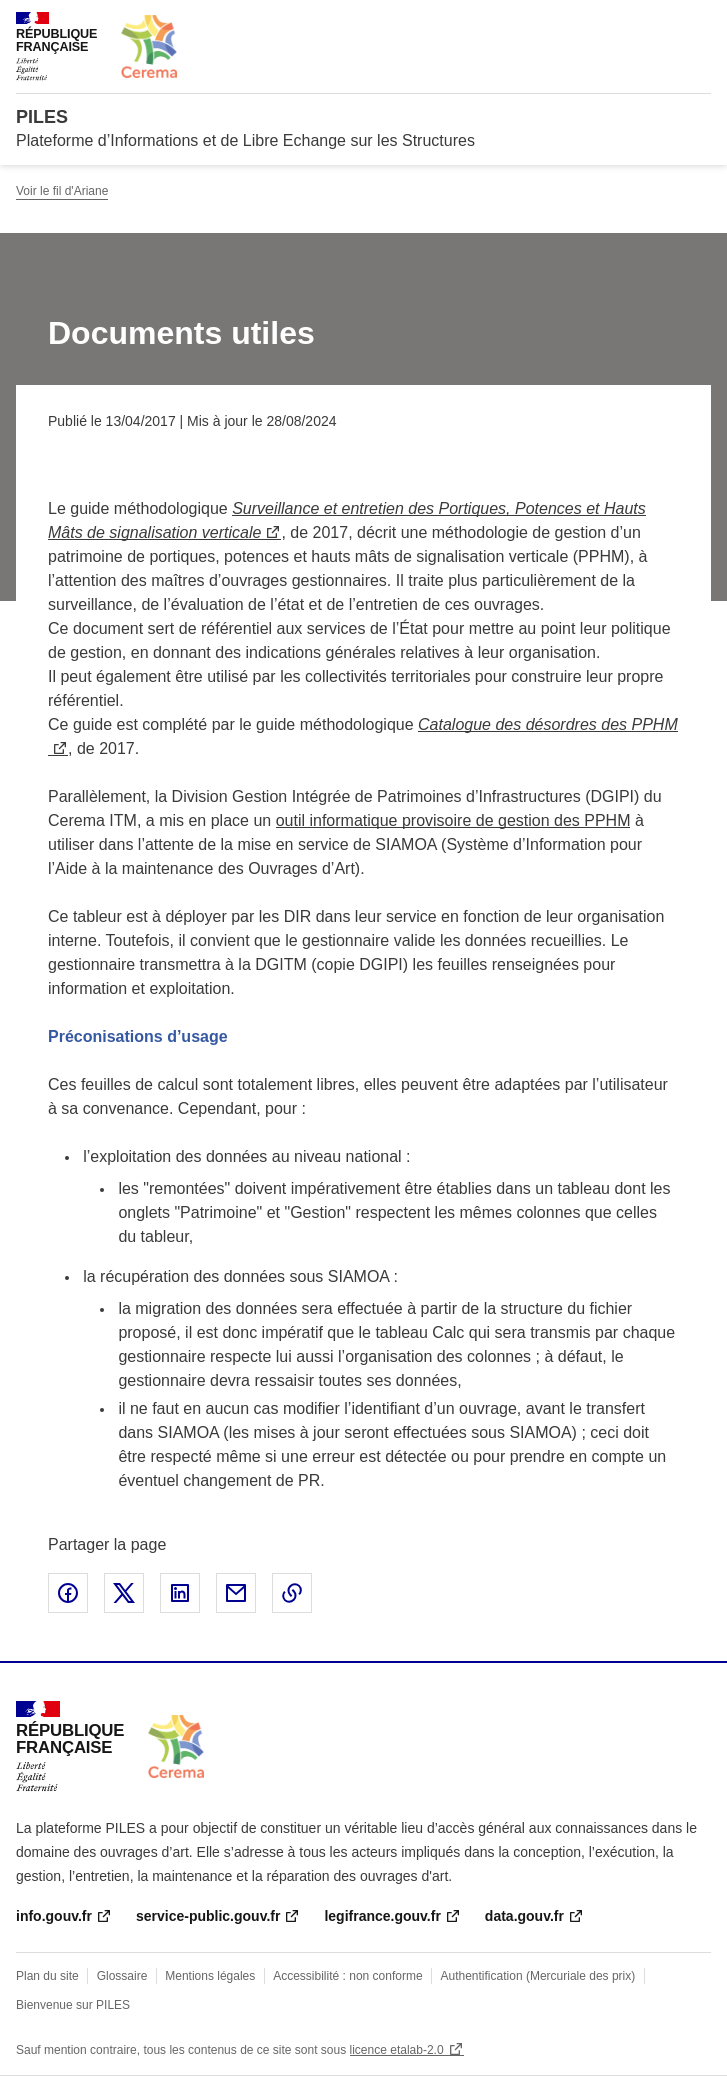  I want to click on outil informatique provisoire de gestion des PPHM, so click(453, 820).